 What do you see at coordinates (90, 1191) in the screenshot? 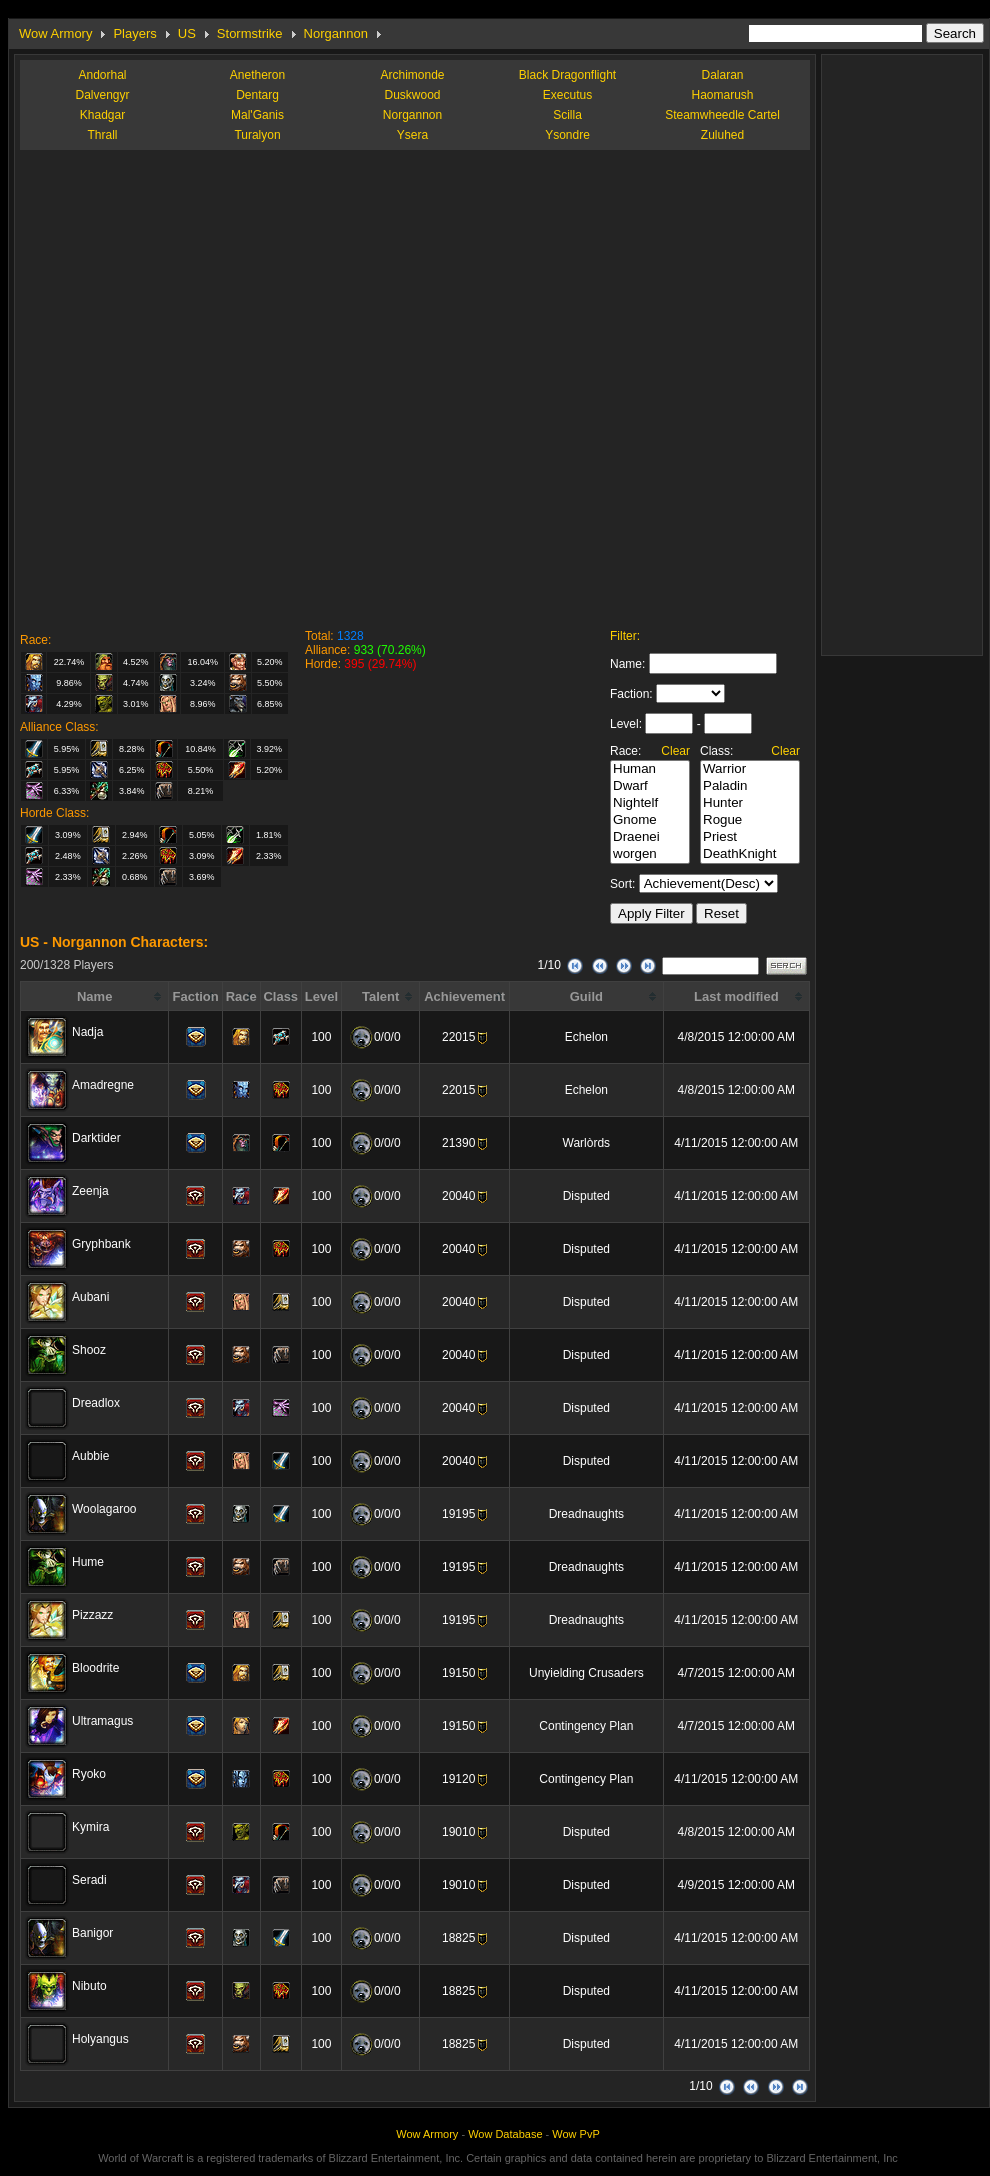
I see `Zeenja` at bounding box center [90, 1191].